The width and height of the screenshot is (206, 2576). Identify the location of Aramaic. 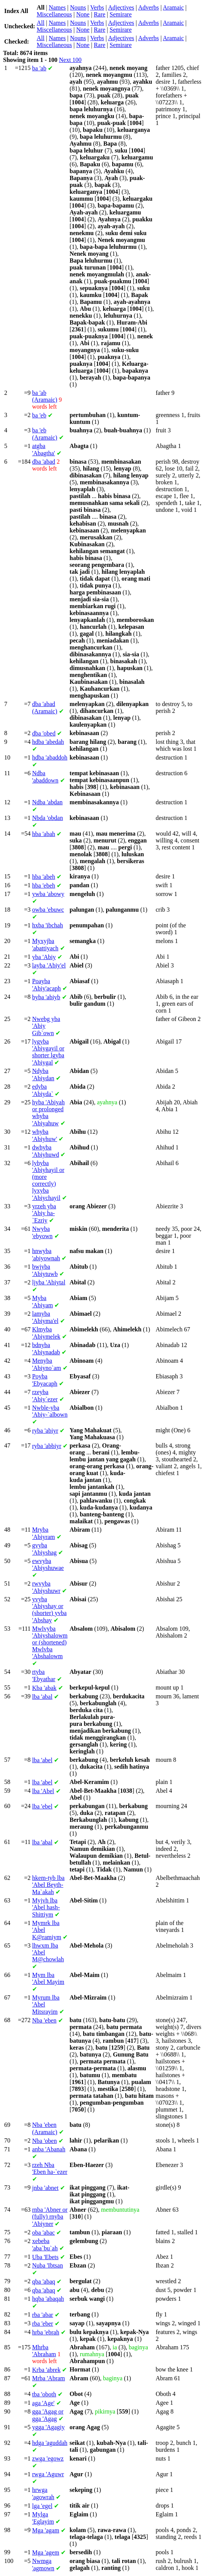
(173, 7).